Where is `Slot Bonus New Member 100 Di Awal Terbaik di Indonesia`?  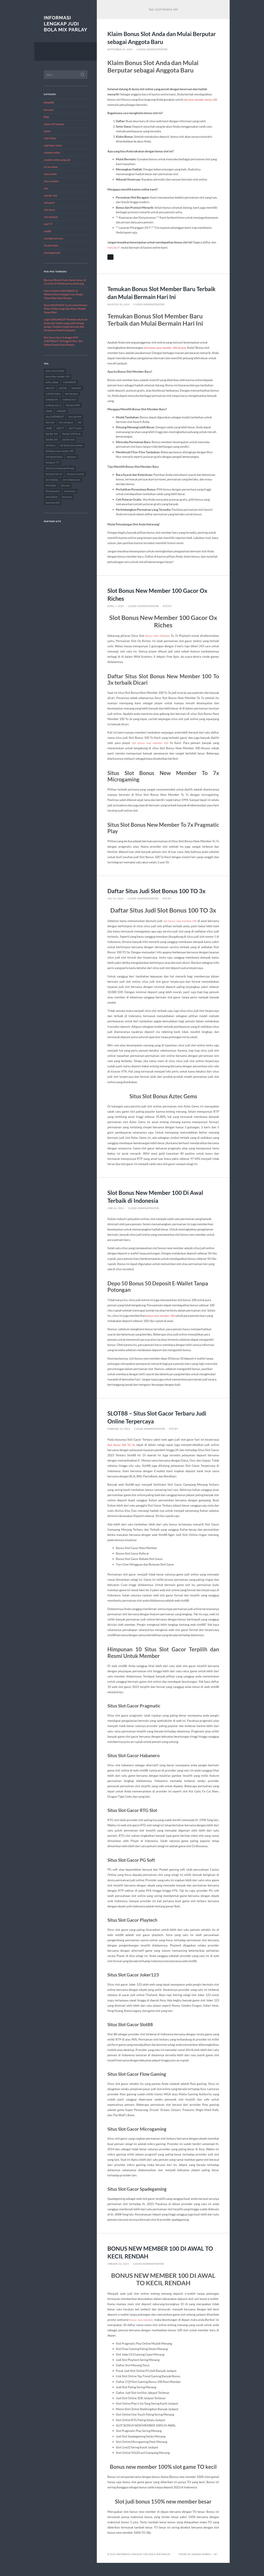 Slot Bonus New Member 100 Di Awal Terbaik di Indonesia is located at coordinates (162, 1209).